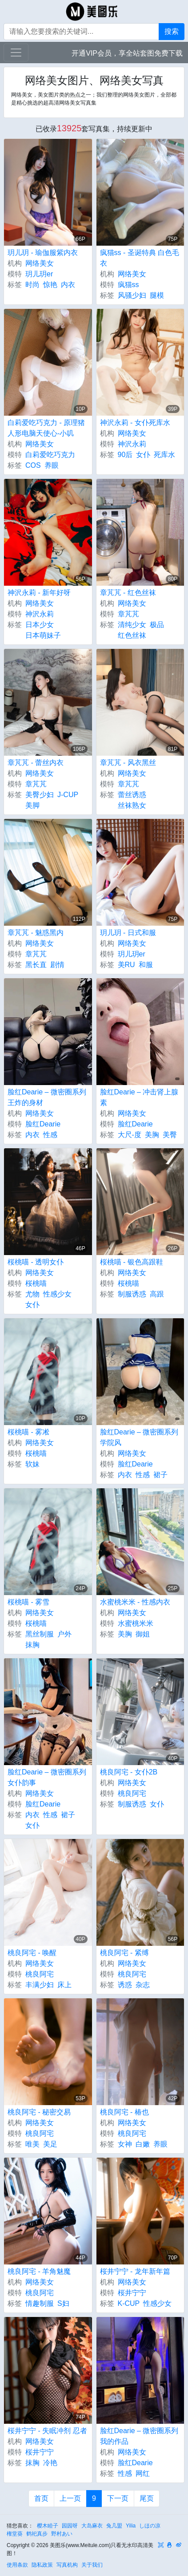  What do you see at coordinates (39, 794) in the screenshot?
I see `美臀少妇` at bounding box center [39, 794].